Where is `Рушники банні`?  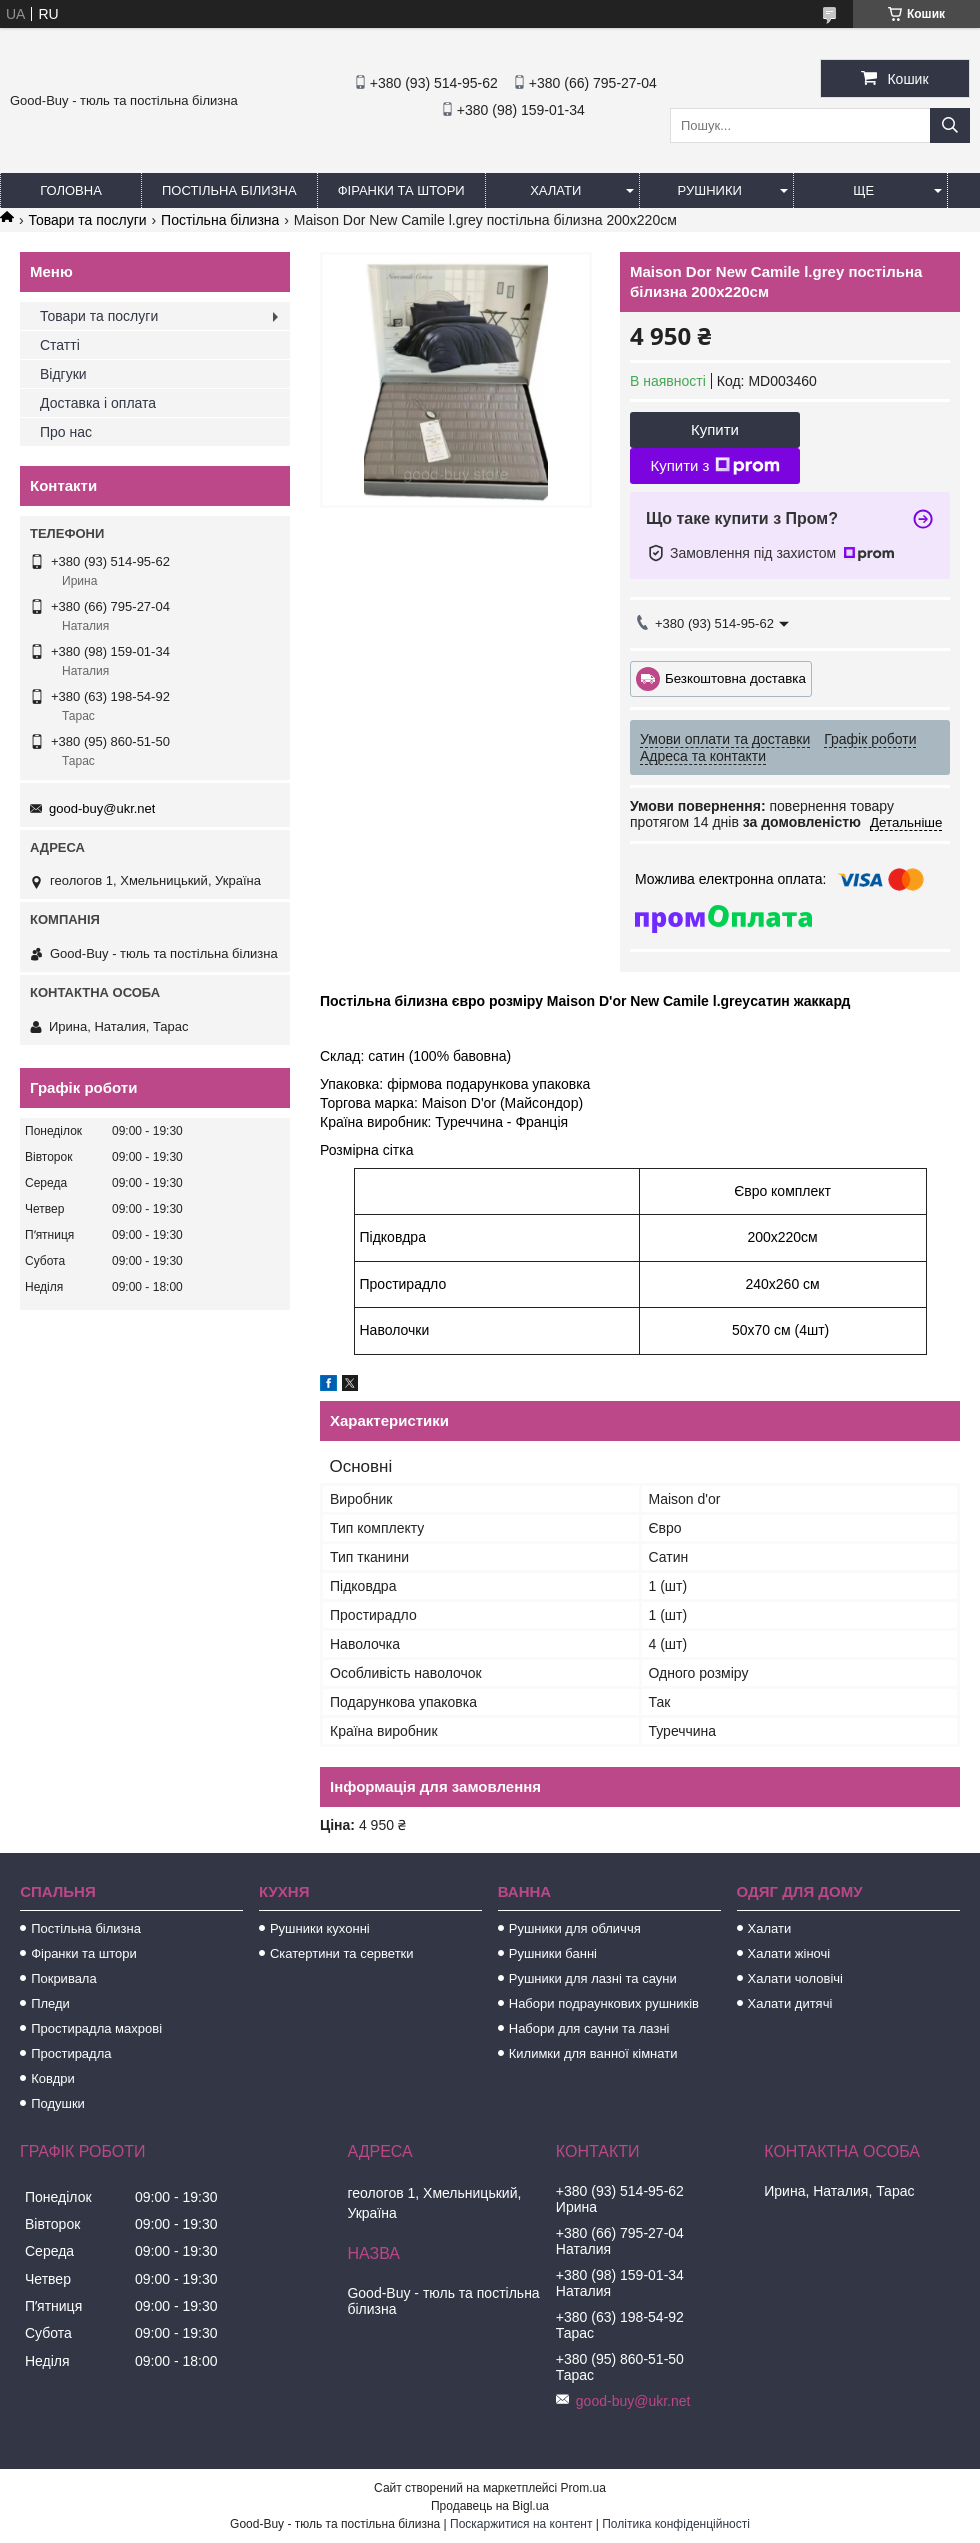
Рушники банні is located at coordinates (553, 1953).